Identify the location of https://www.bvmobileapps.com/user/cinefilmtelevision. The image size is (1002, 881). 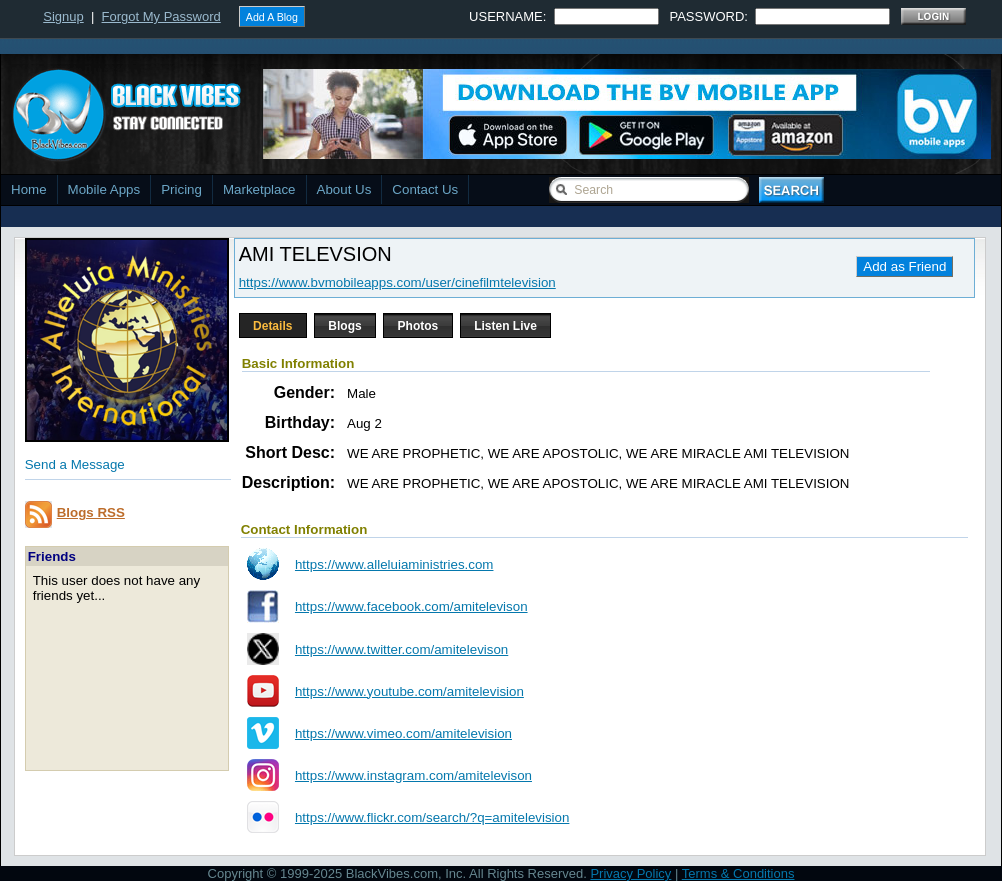
(397, 282).